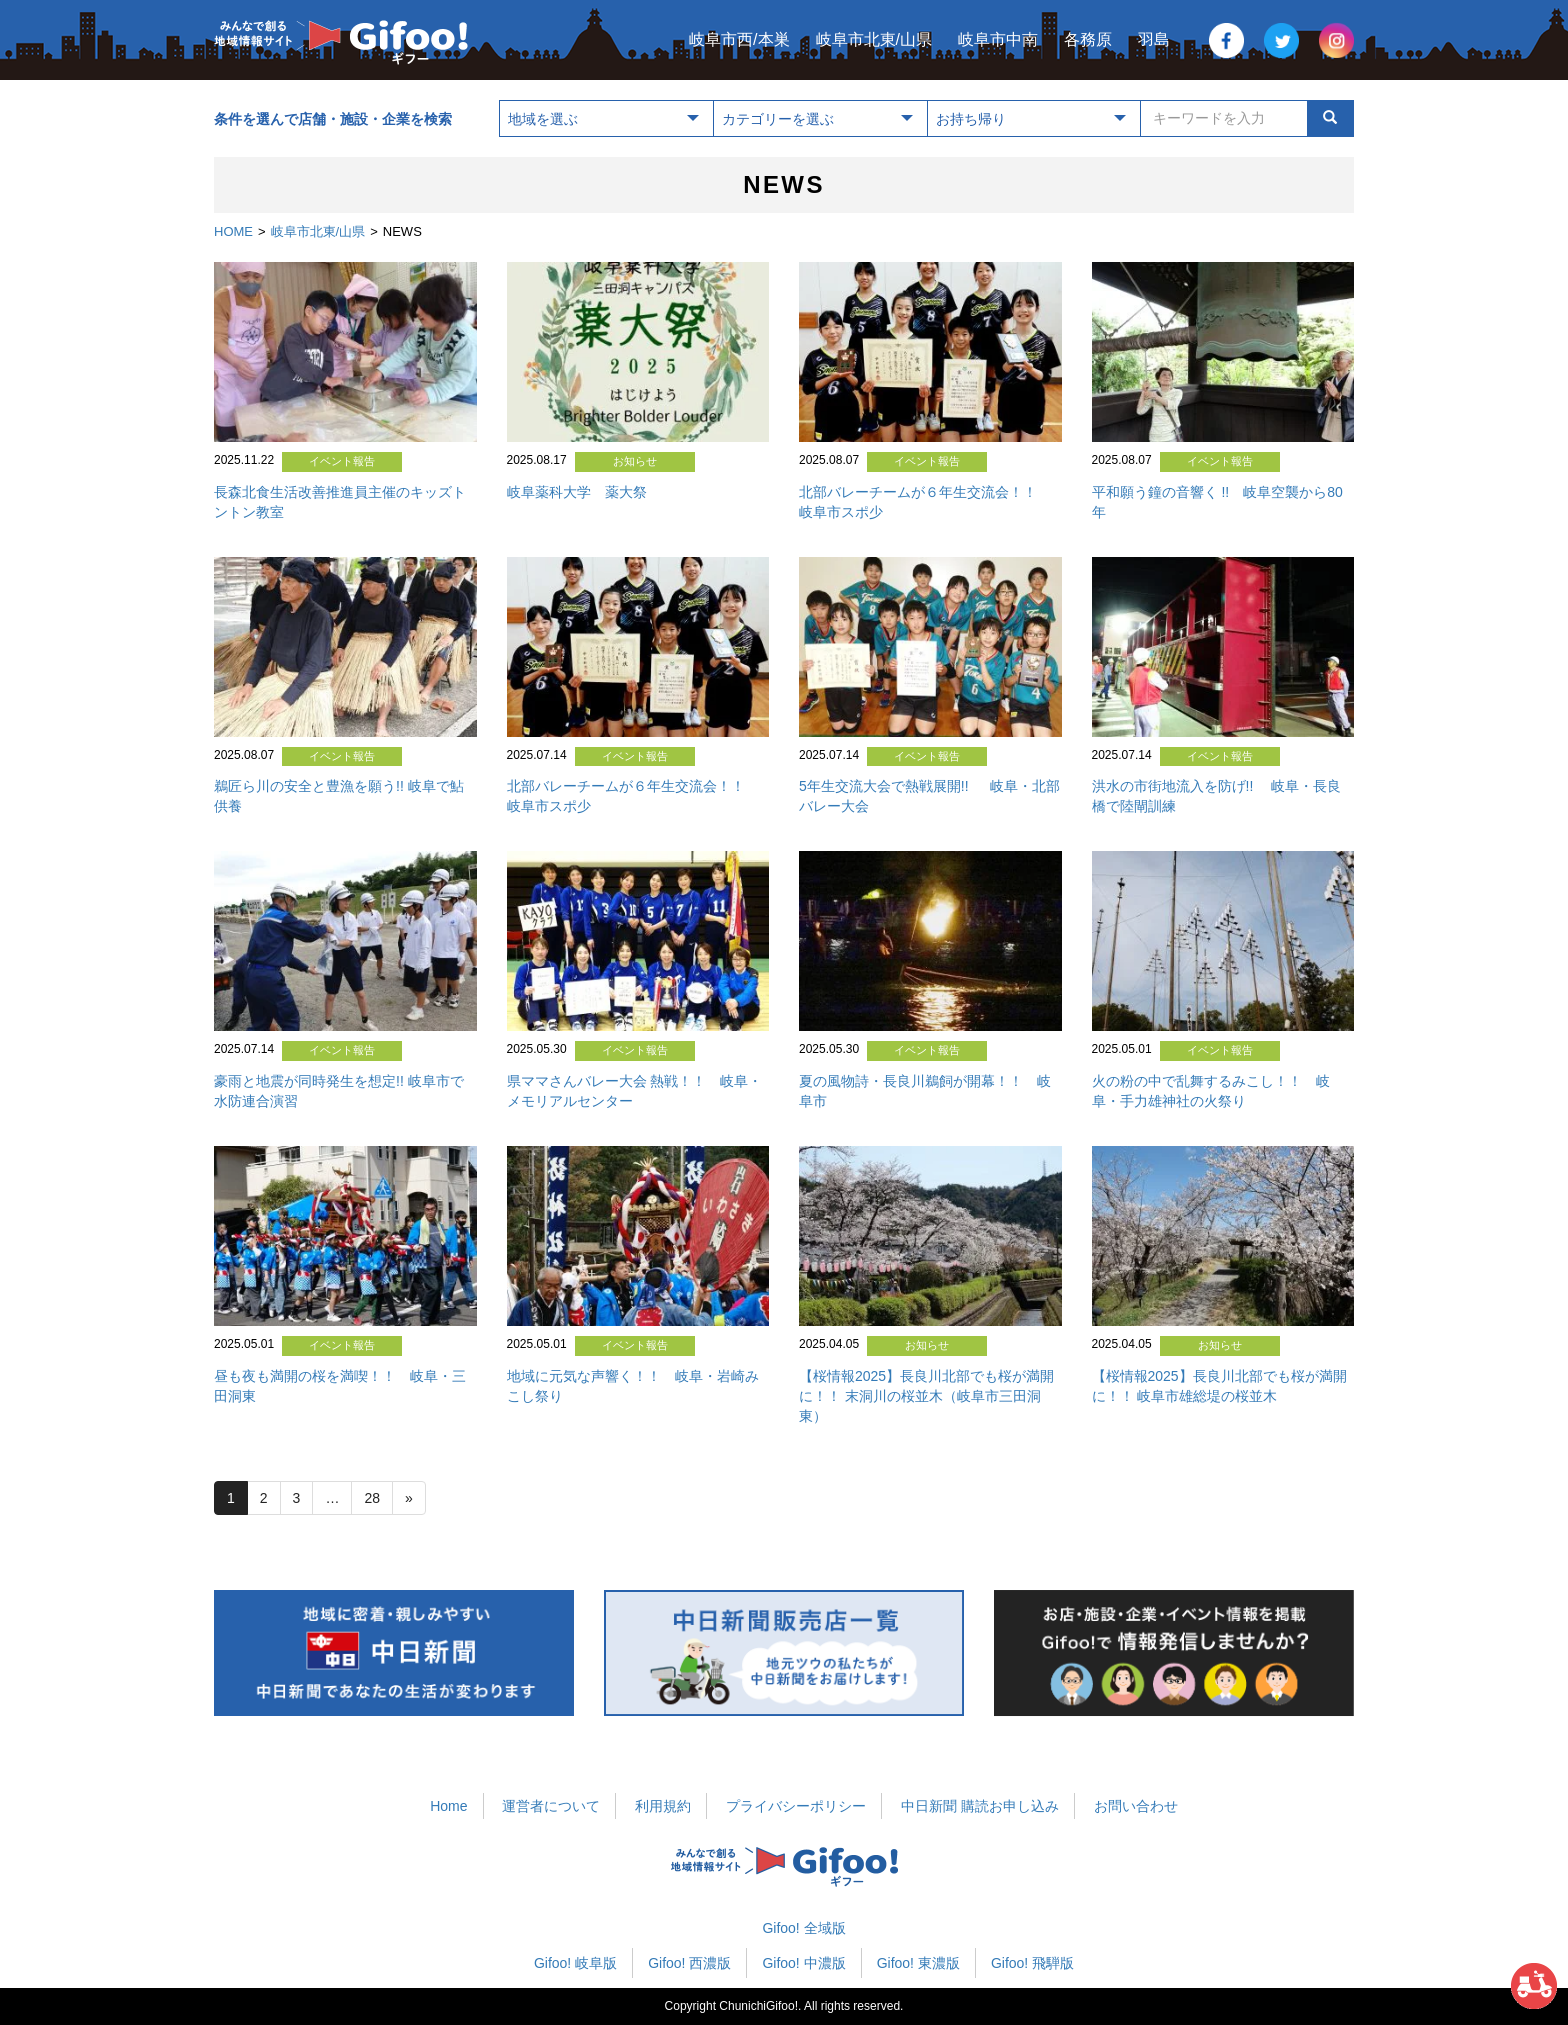 This screenshot has width=1568, height=2025. Describe the element at coordinates (803, 1963) in the screenshot. I see `Gifoo! 中濃版` at that location.